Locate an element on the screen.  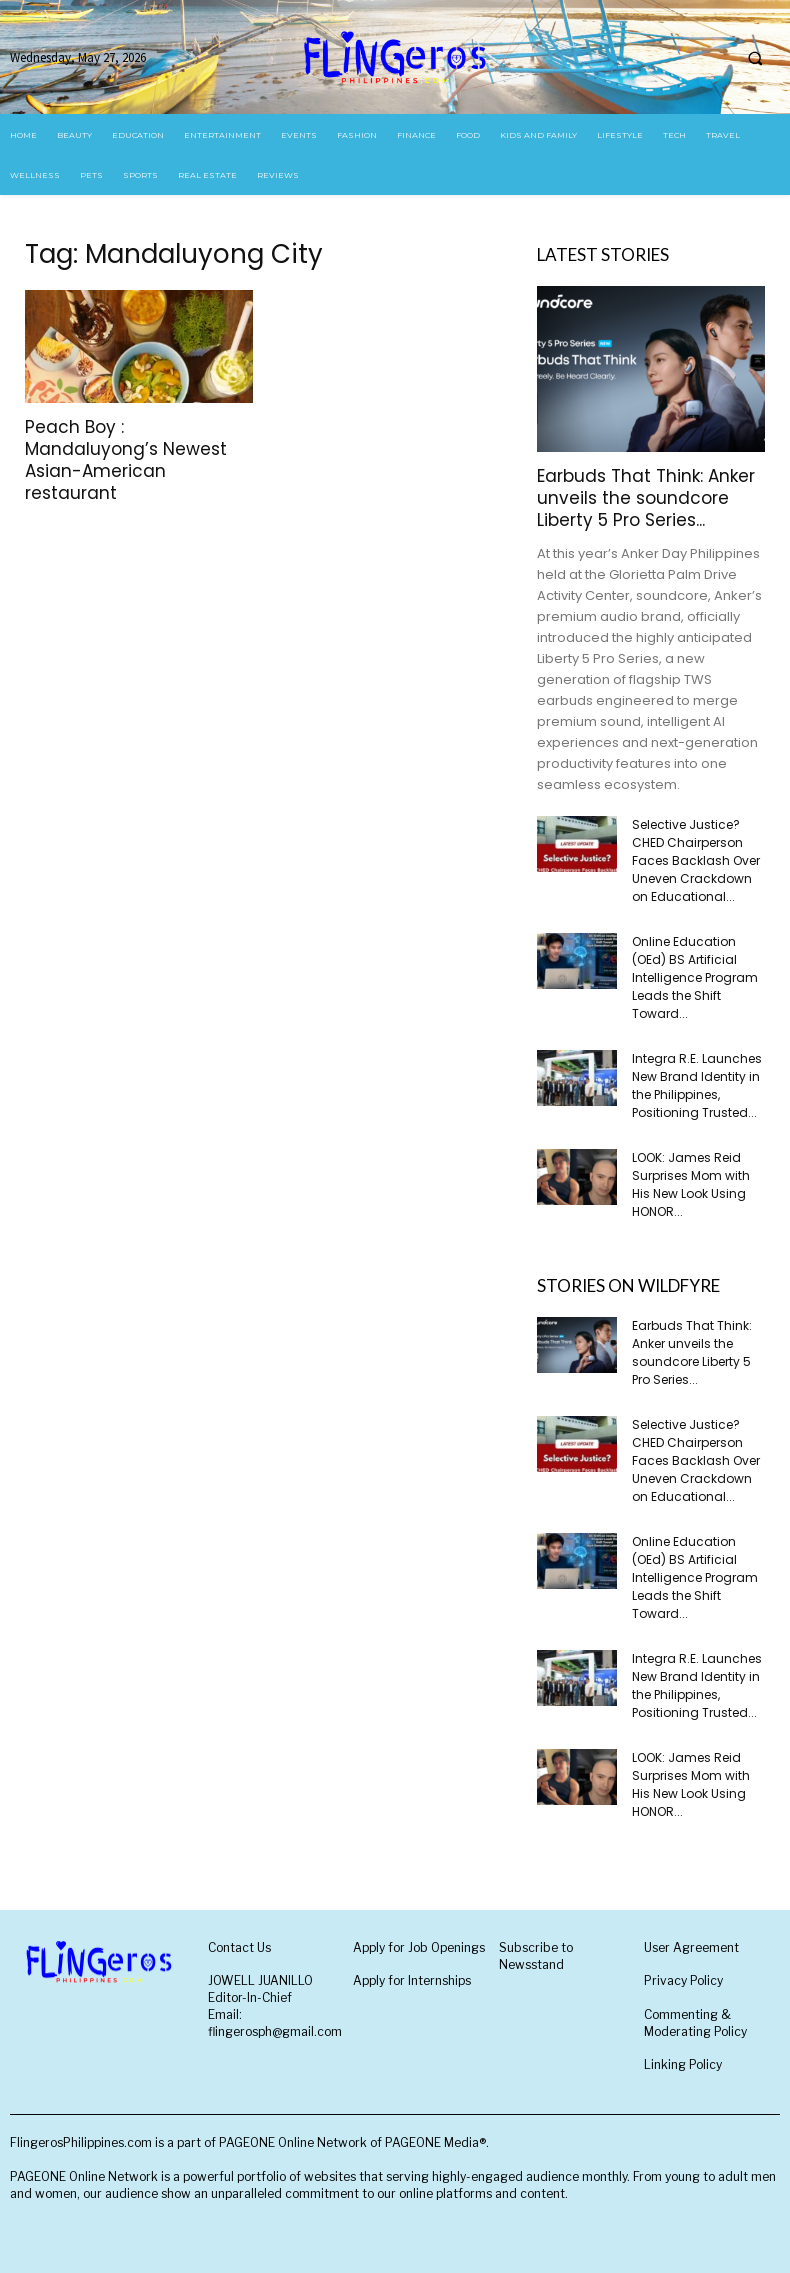
Selective Justice? CHED Chairperson Faces Backlash Over Uneven Crackdown on Educational... is located at coordinates (696, 860).